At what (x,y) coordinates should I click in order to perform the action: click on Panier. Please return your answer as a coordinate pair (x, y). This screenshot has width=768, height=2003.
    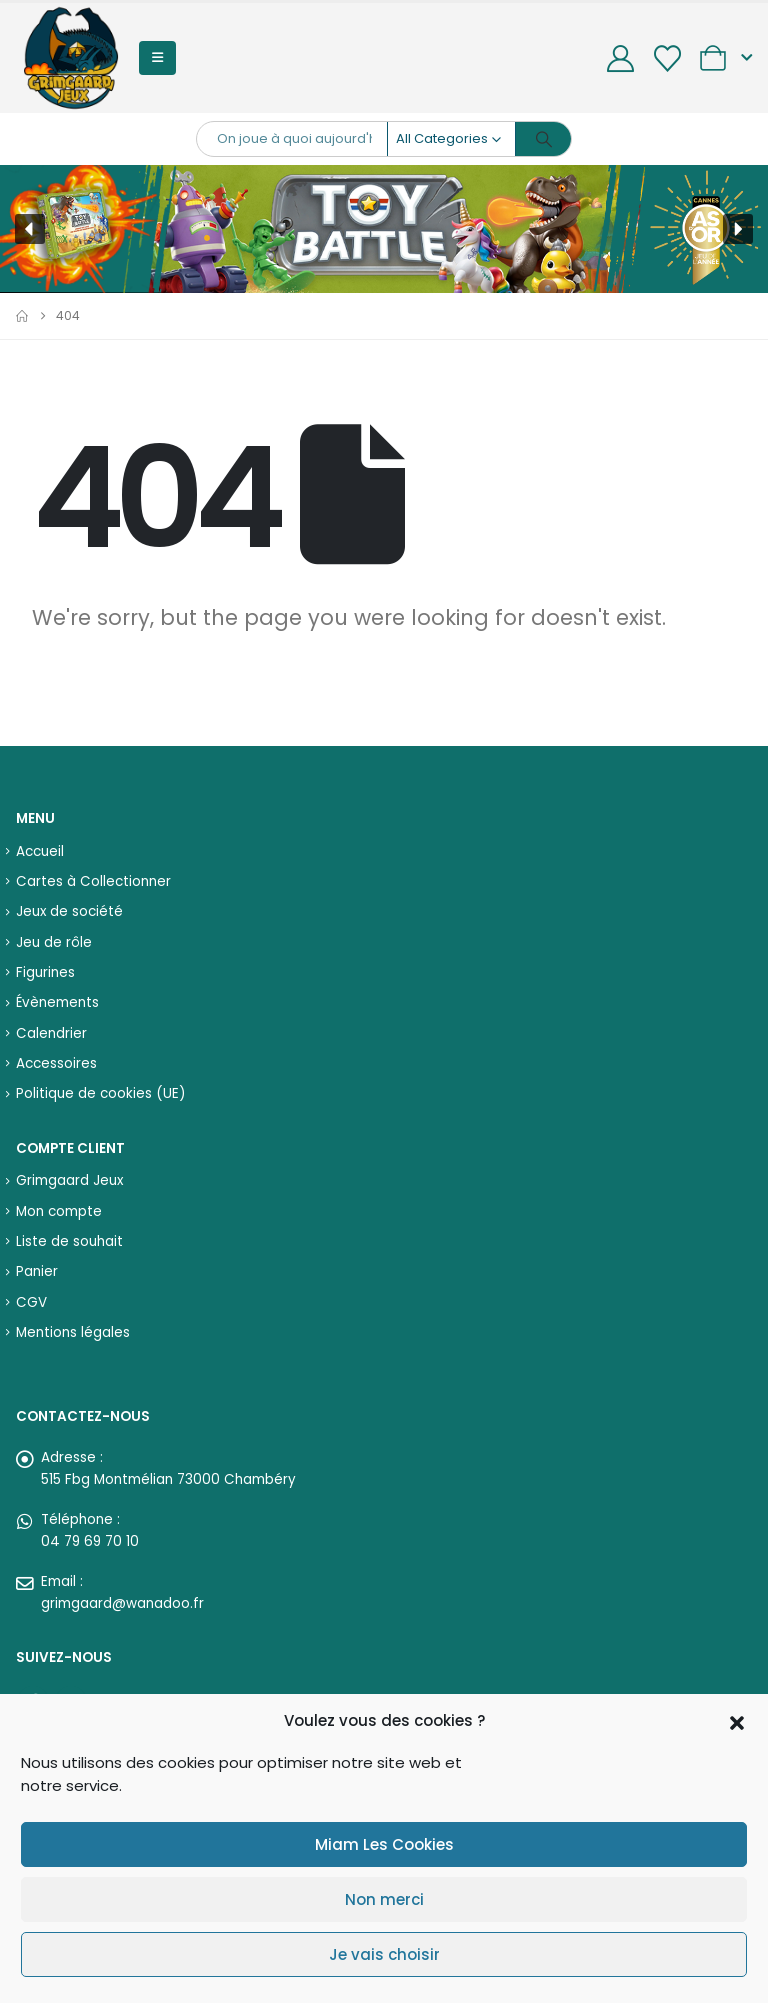
    Looking at the image, I should click on (37, 1271).